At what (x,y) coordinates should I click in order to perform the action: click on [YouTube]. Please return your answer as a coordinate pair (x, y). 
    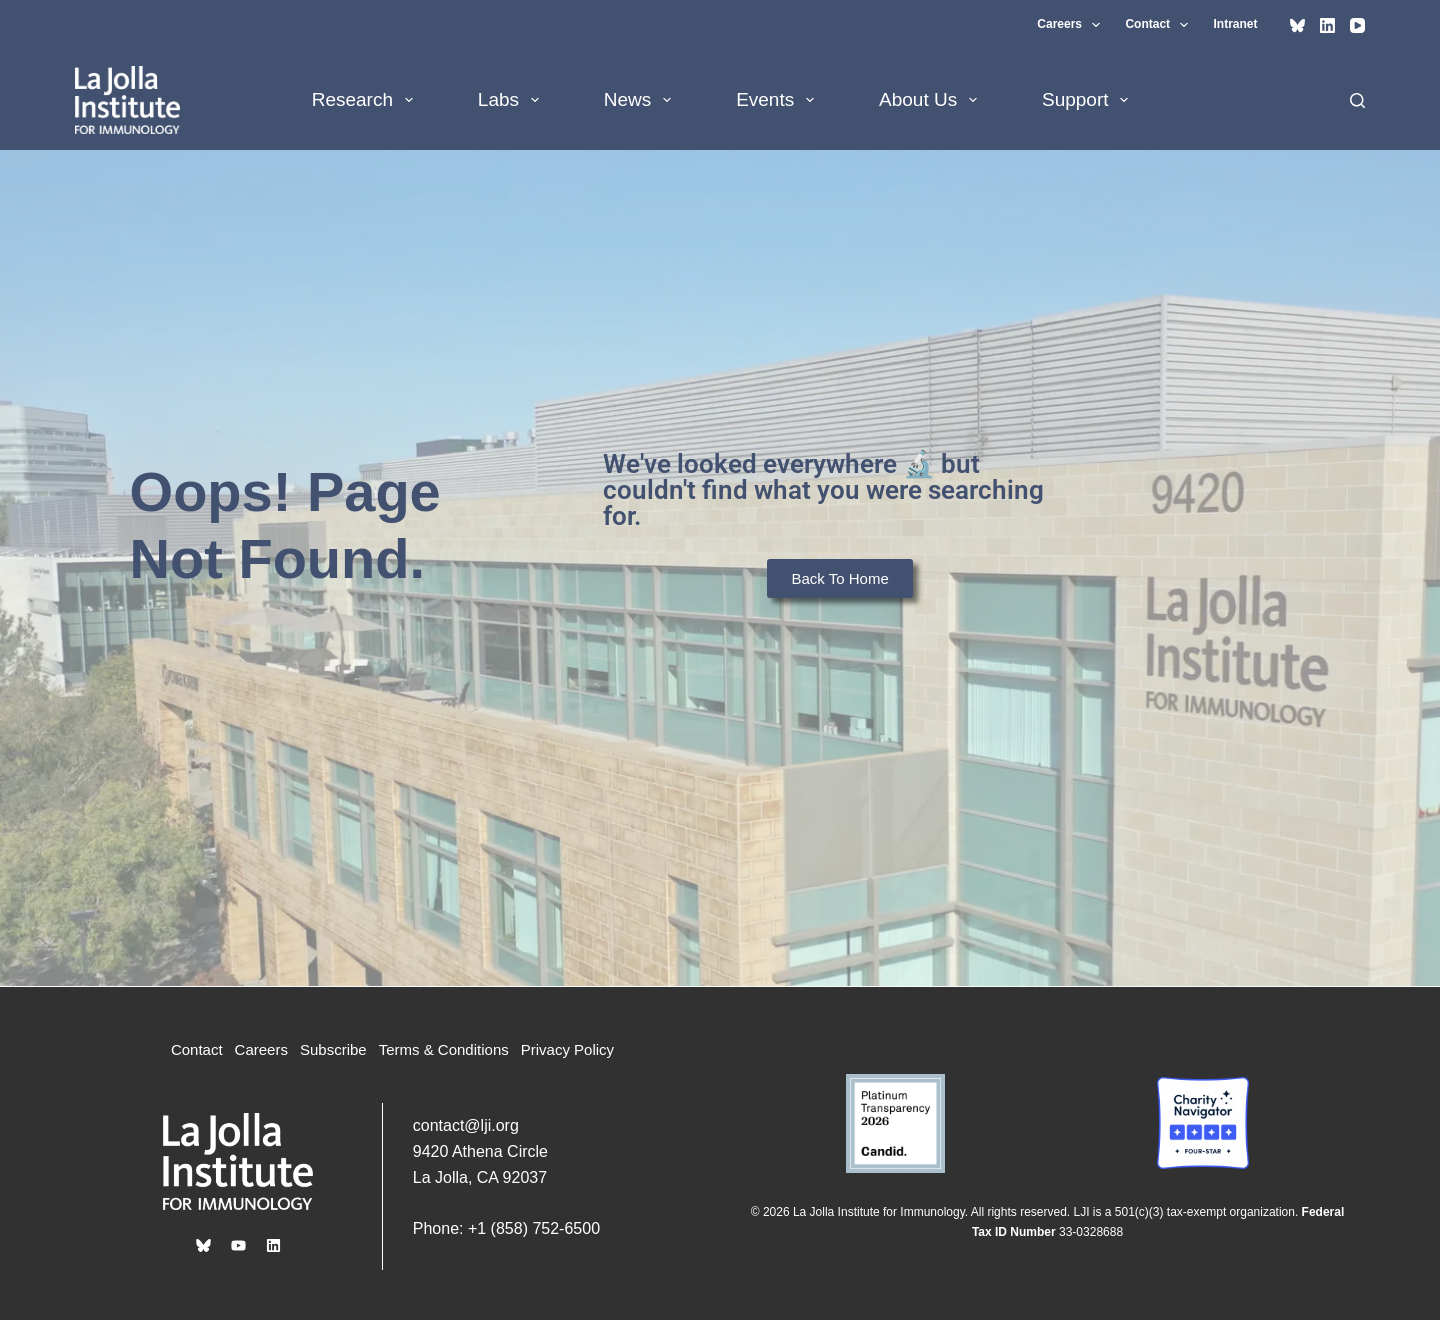
    Looking at the image, I should click on (1357, 25).